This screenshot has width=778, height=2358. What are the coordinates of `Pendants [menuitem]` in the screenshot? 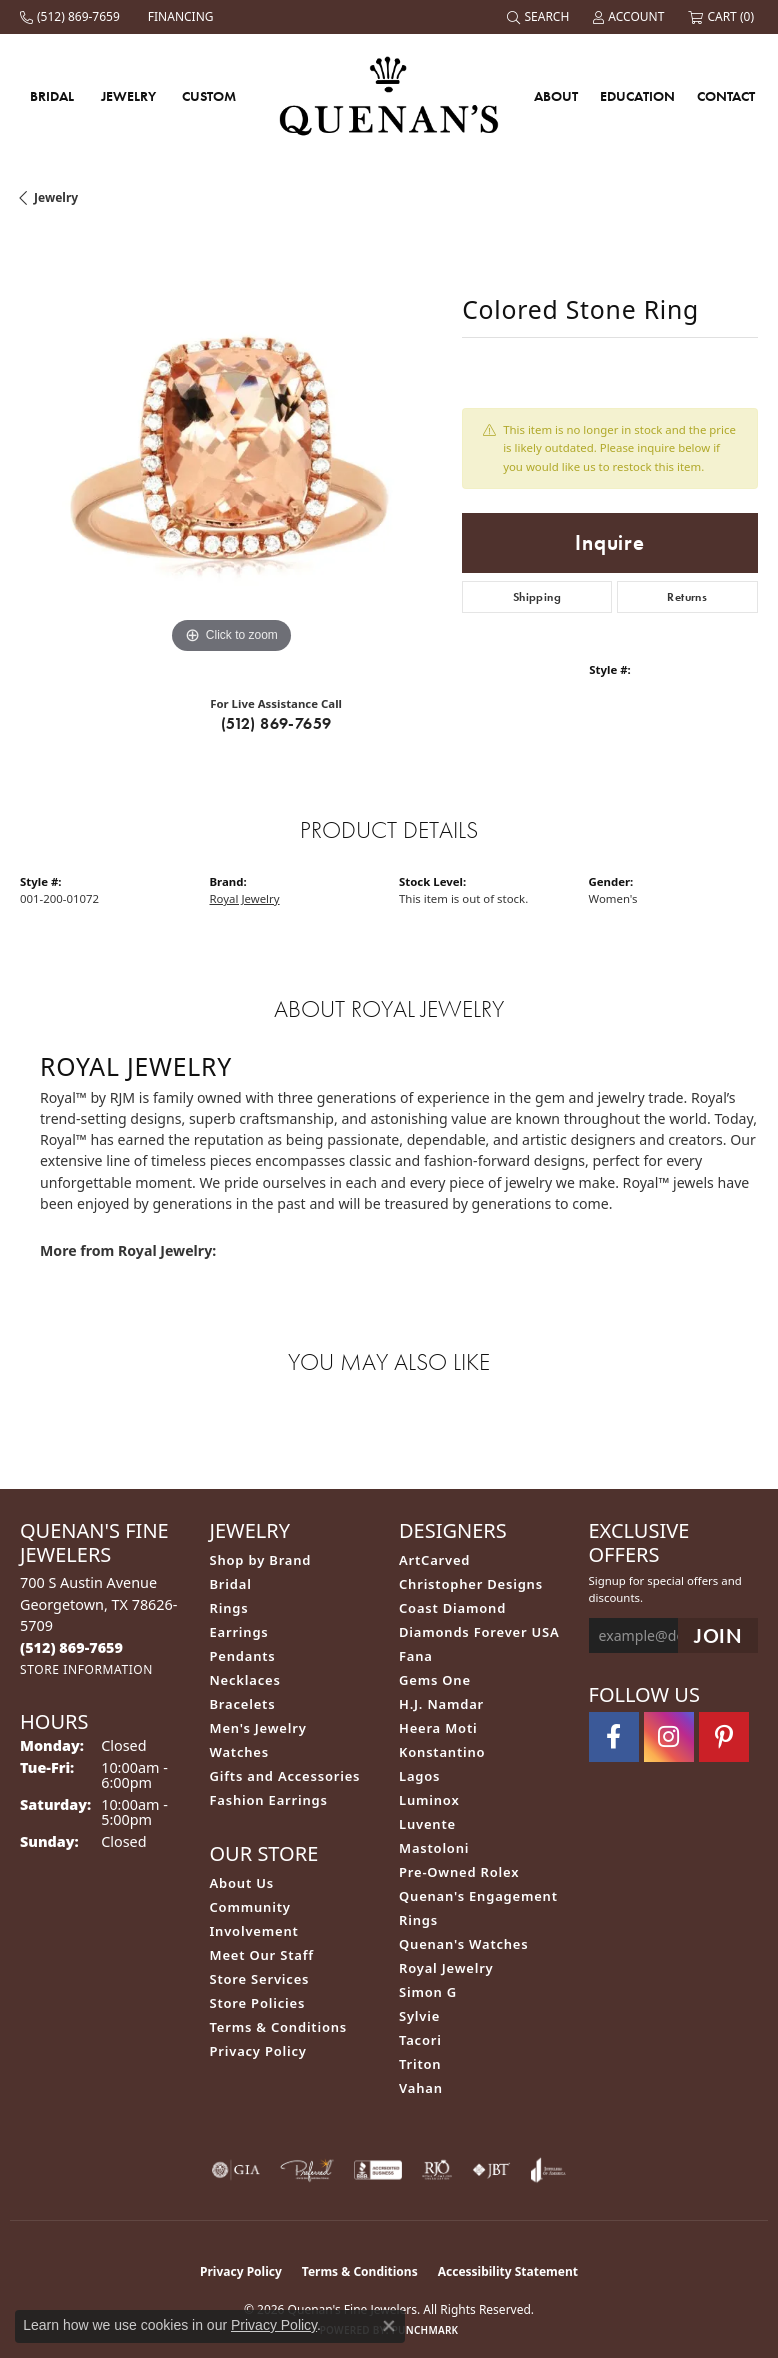 It's located at (243, 1656).